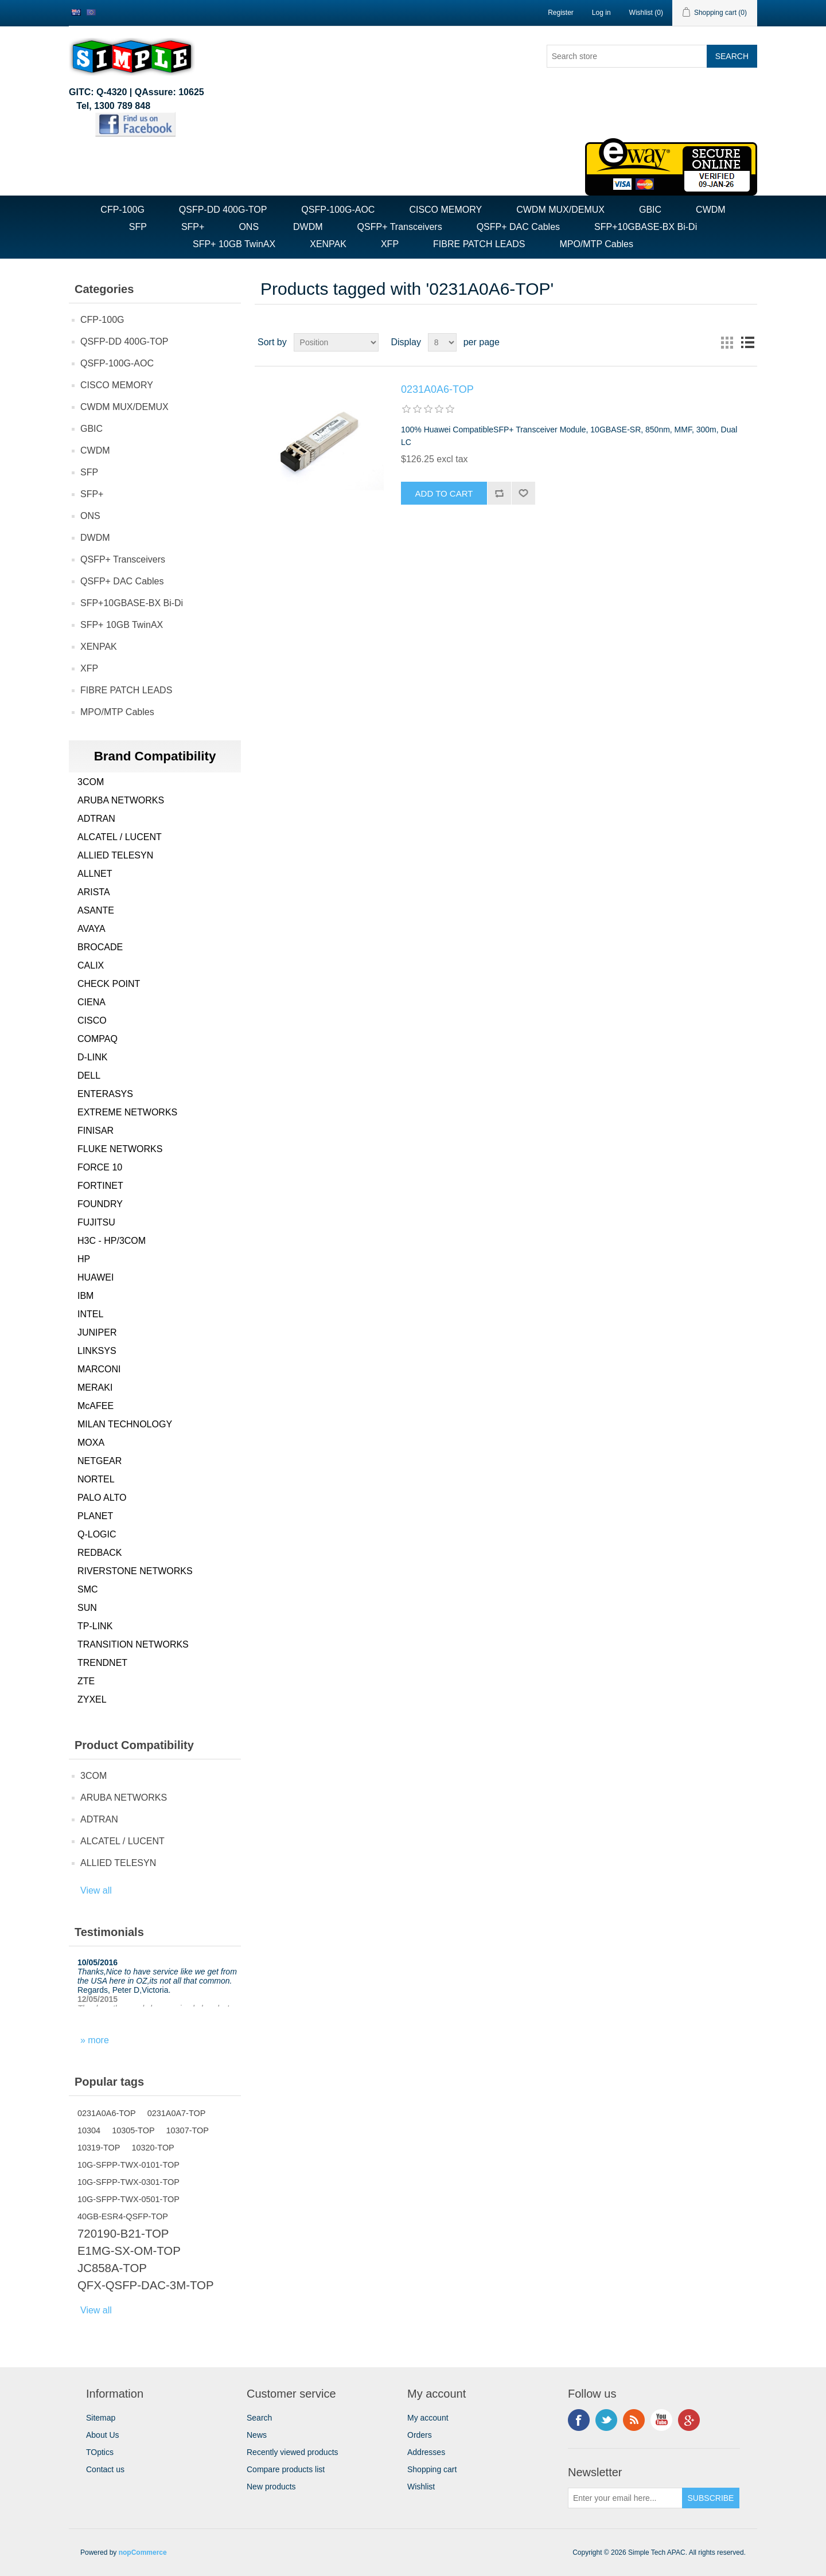 This screenshot has width=826, height=2576. Describe the element at coordinates (634, 2420) in the screenshot. I see `RSS` at that location.